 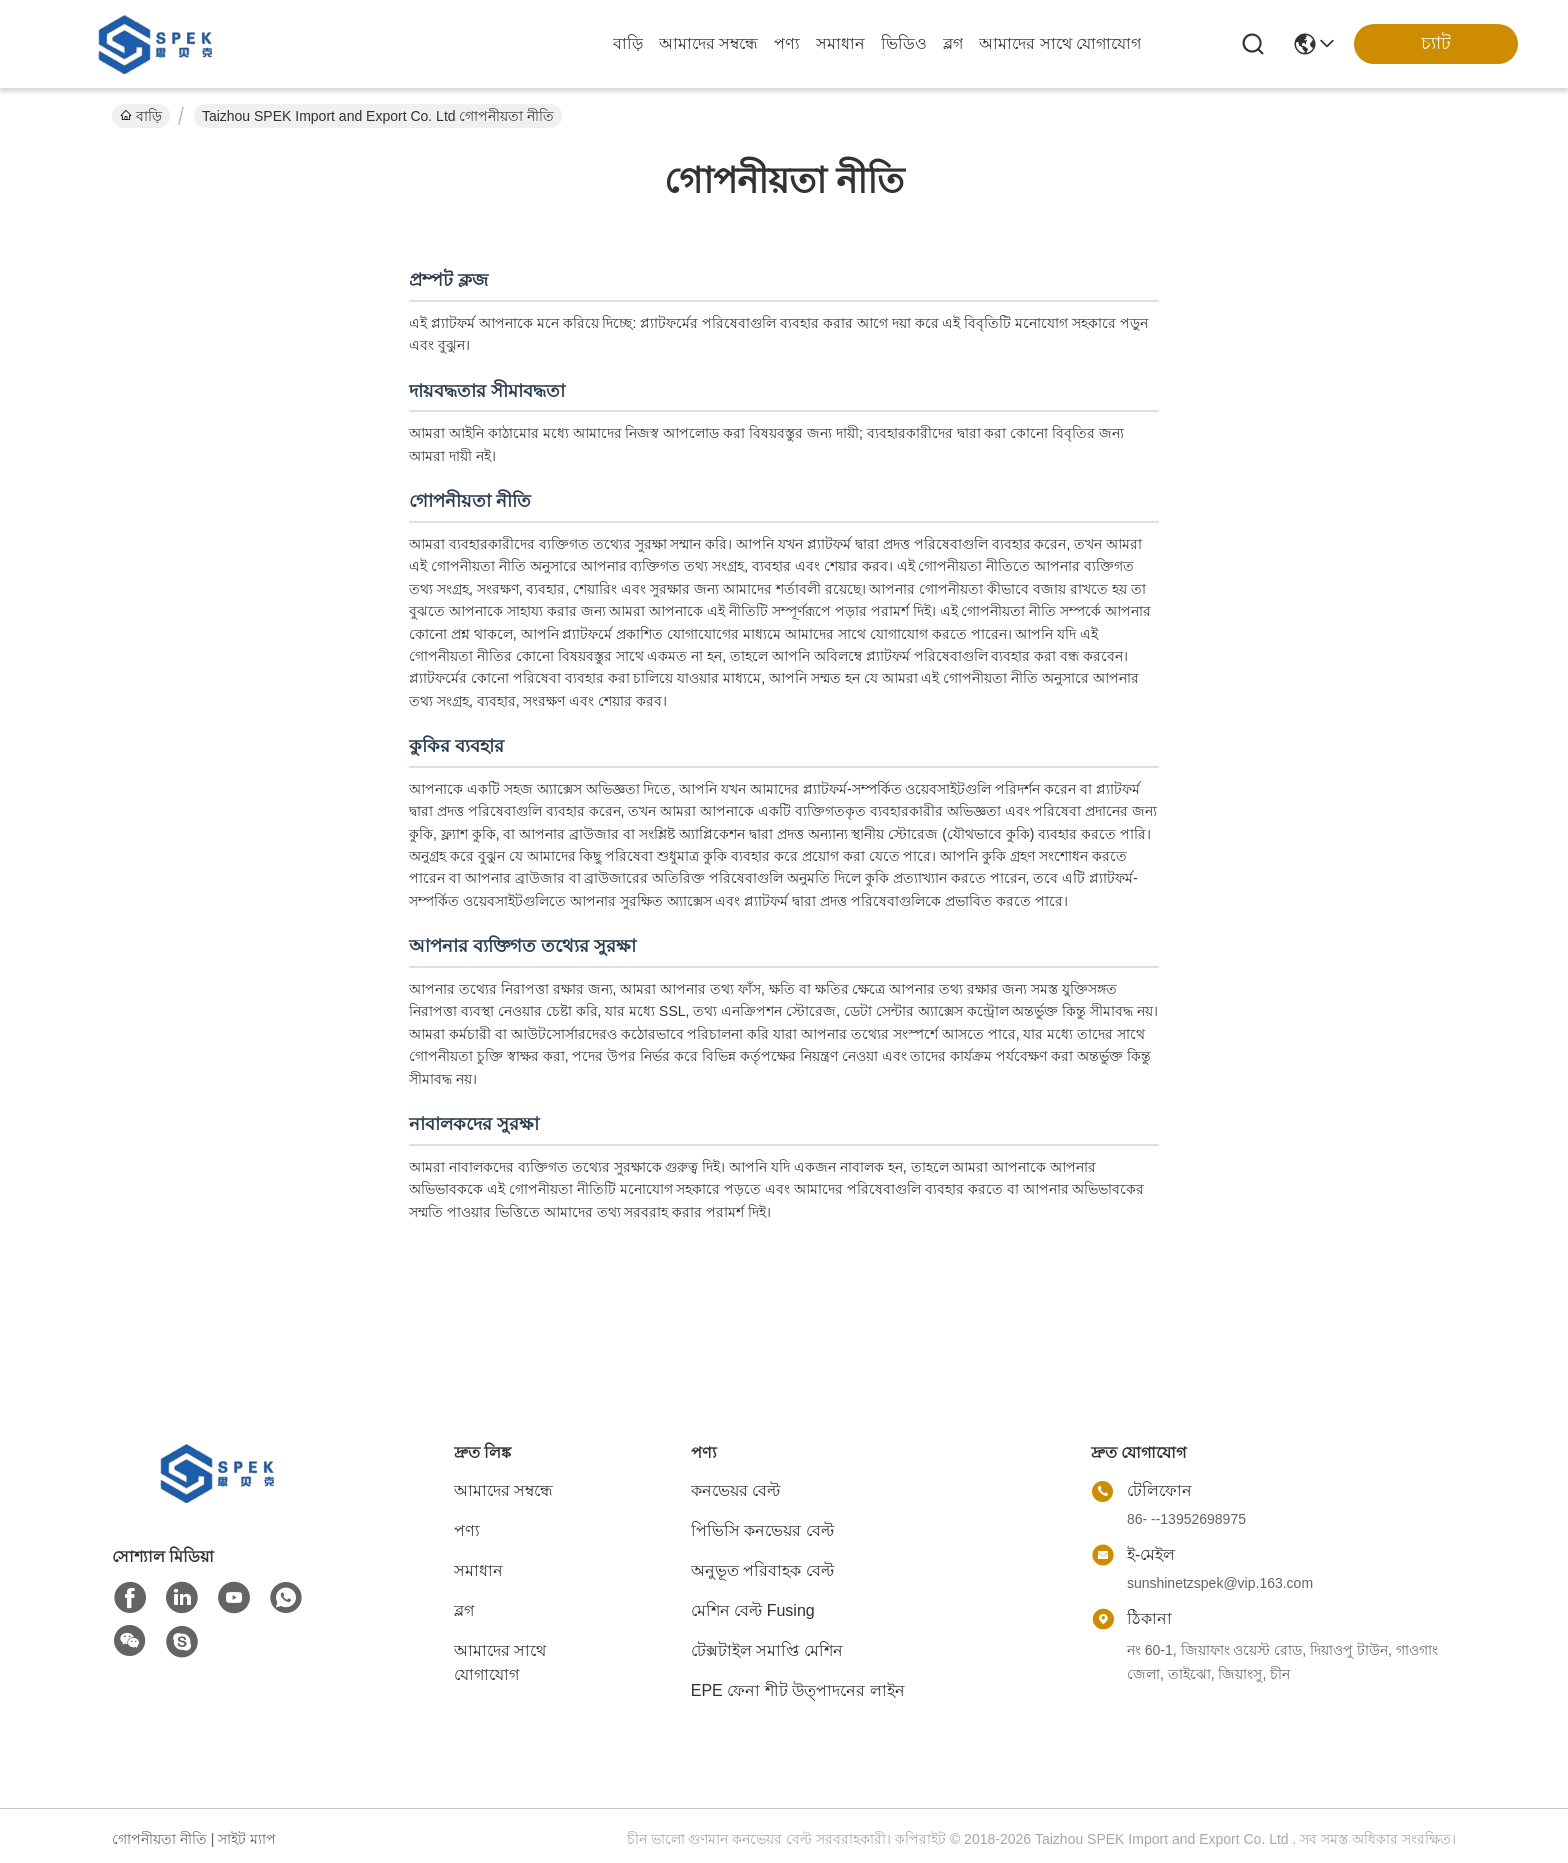 What do you see at coordinates (159, 1839) in the screenshot?
I see `গোপনীয়তা নীতি` at bounding box center [159, 1839].